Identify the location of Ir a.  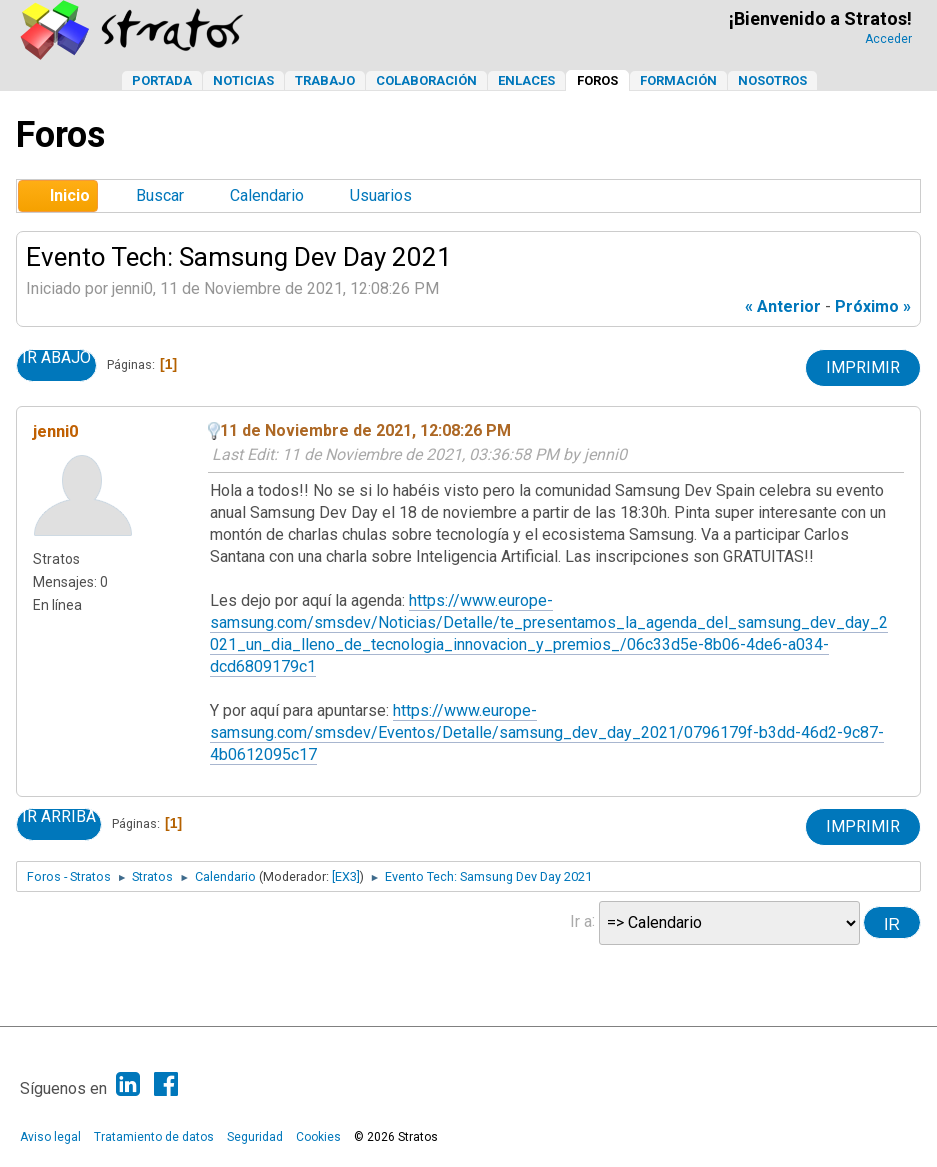
(581, 920).